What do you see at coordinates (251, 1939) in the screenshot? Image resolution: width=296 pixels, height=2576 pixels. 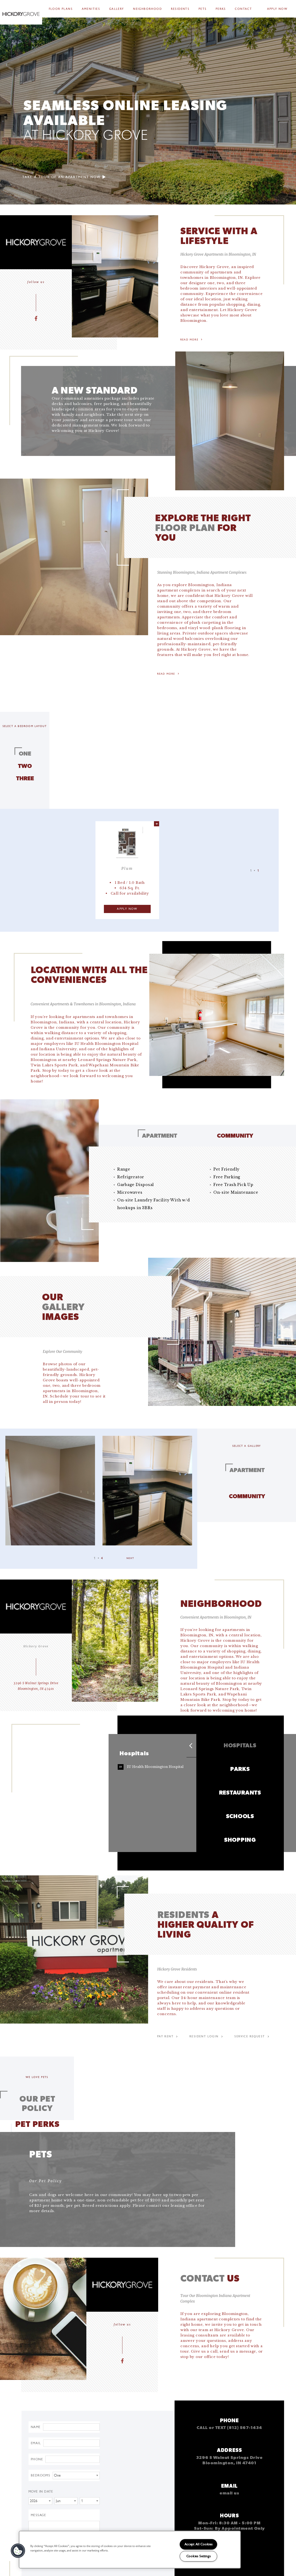 I see `Service Request` at bounding box center [251, 1939].